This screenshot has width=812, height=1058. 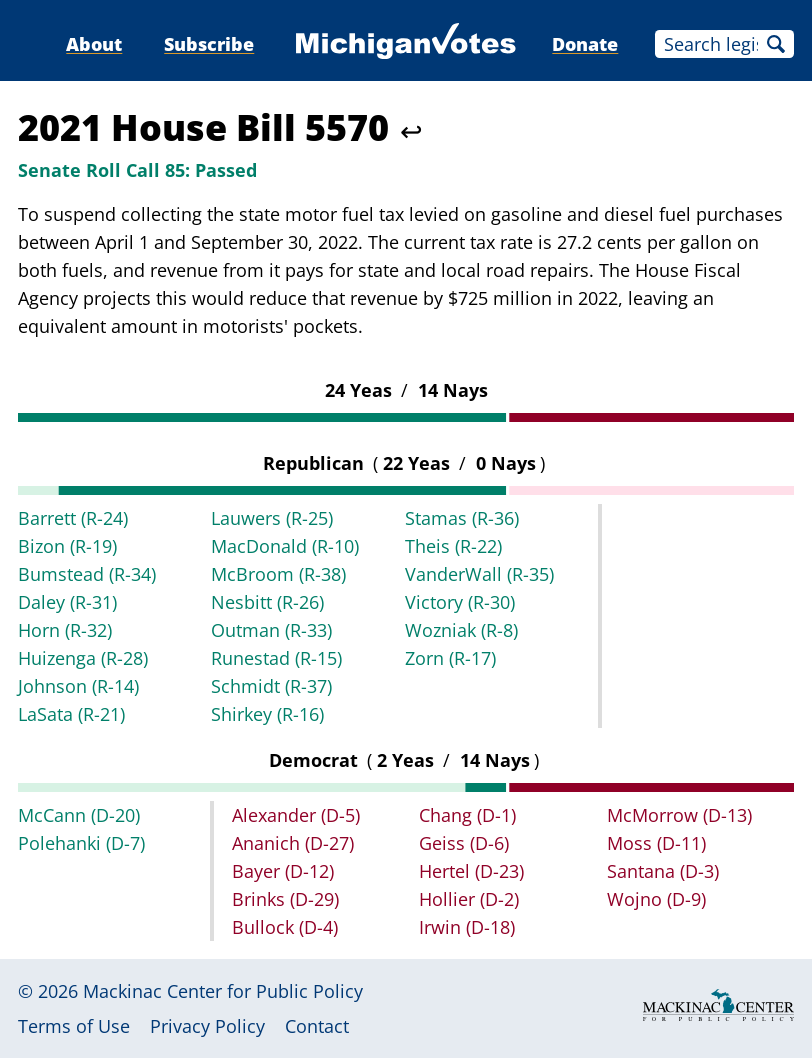 I want to click on Barrett, so click(x=73, y=518).